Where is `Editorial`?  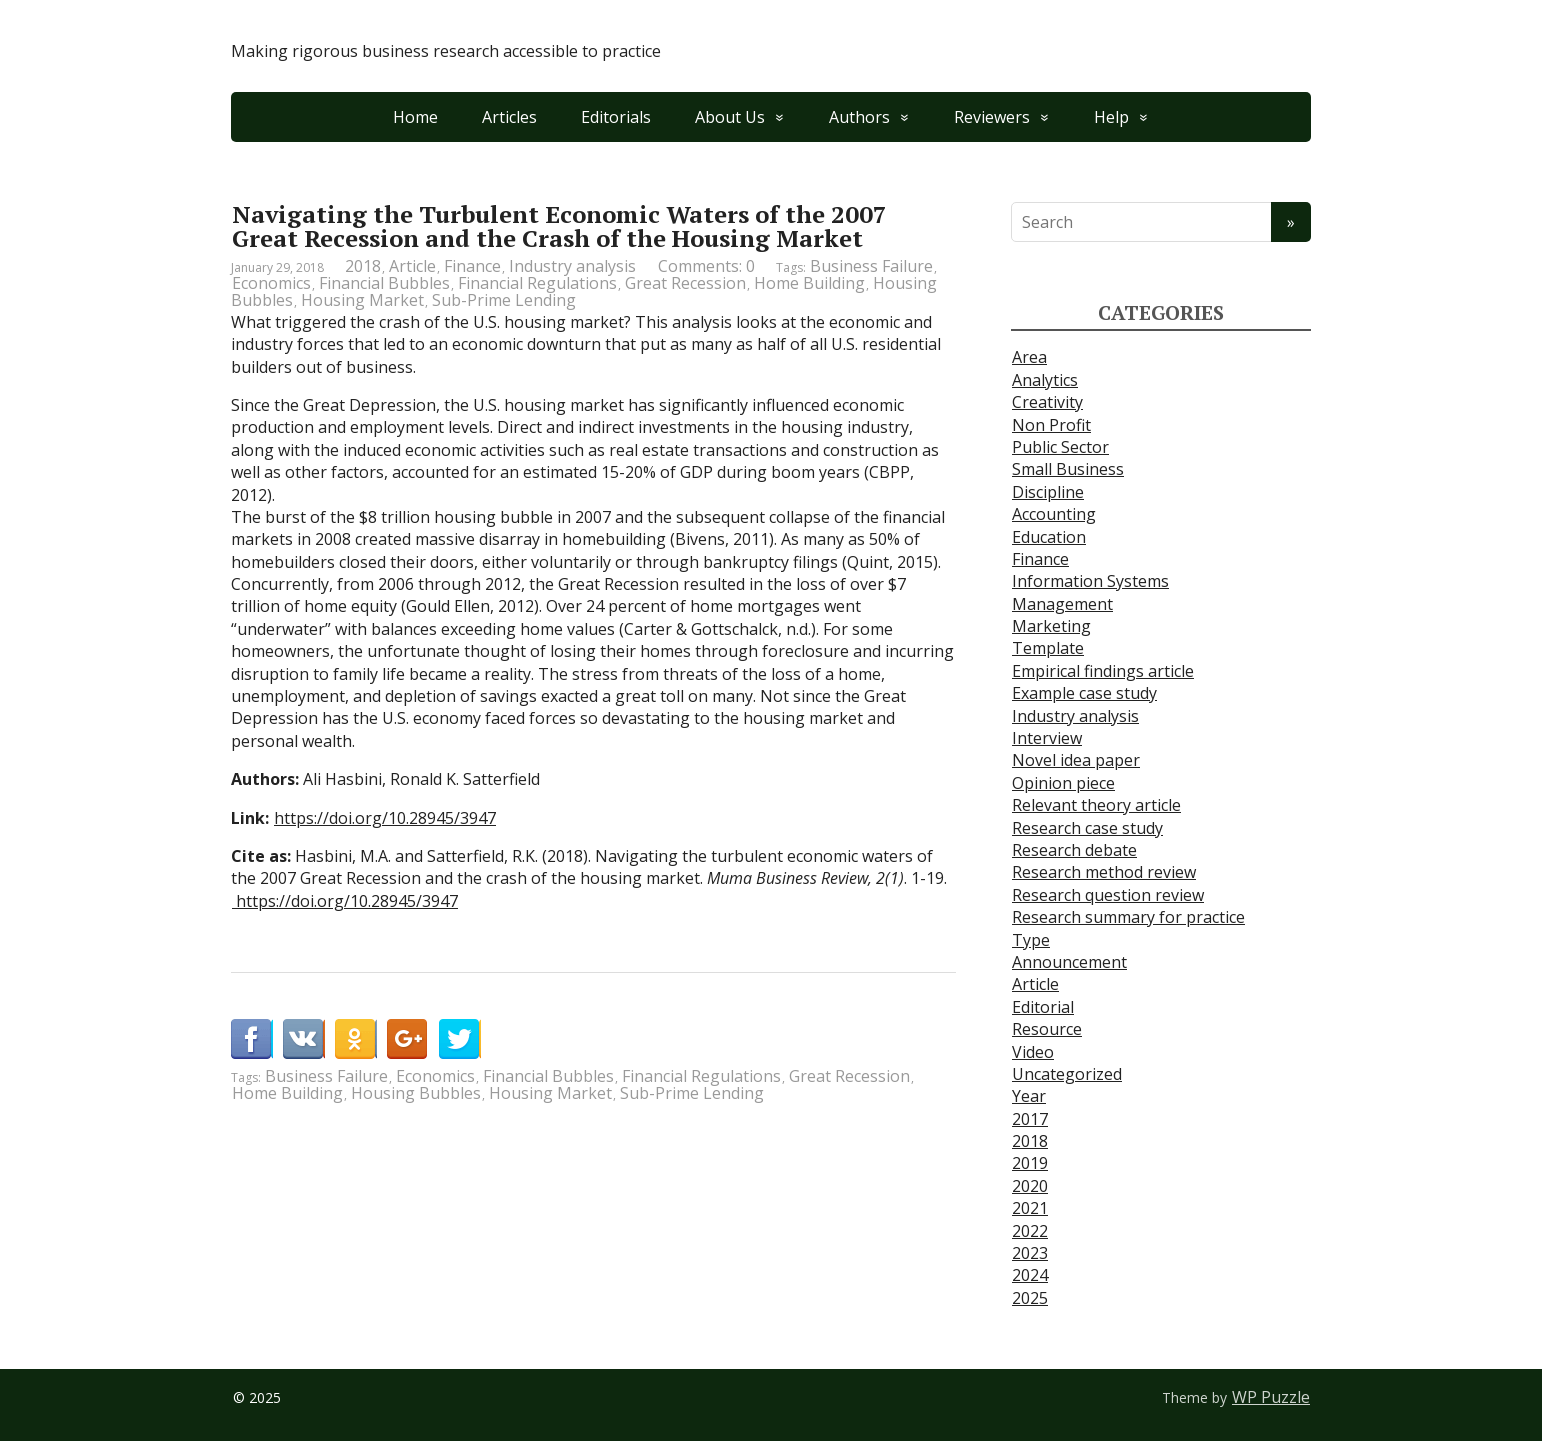
Editorial is located at coordinates (1043, 1007).